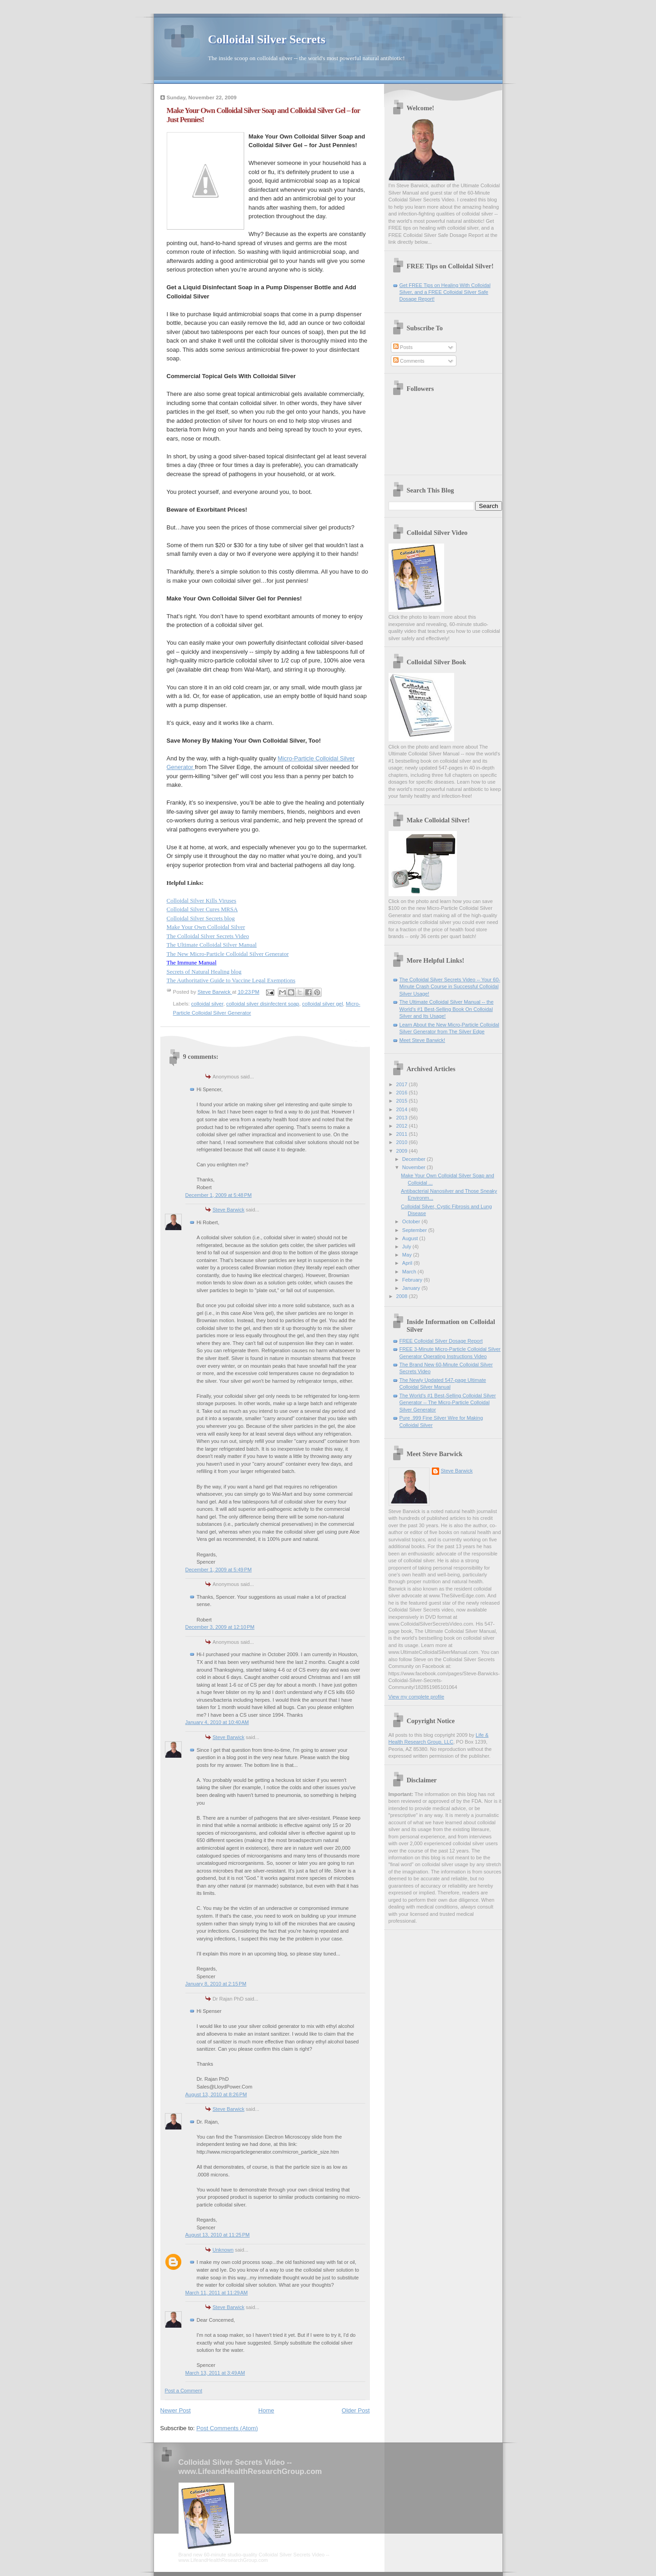  I want to click on 2011, so click(402, 1134).